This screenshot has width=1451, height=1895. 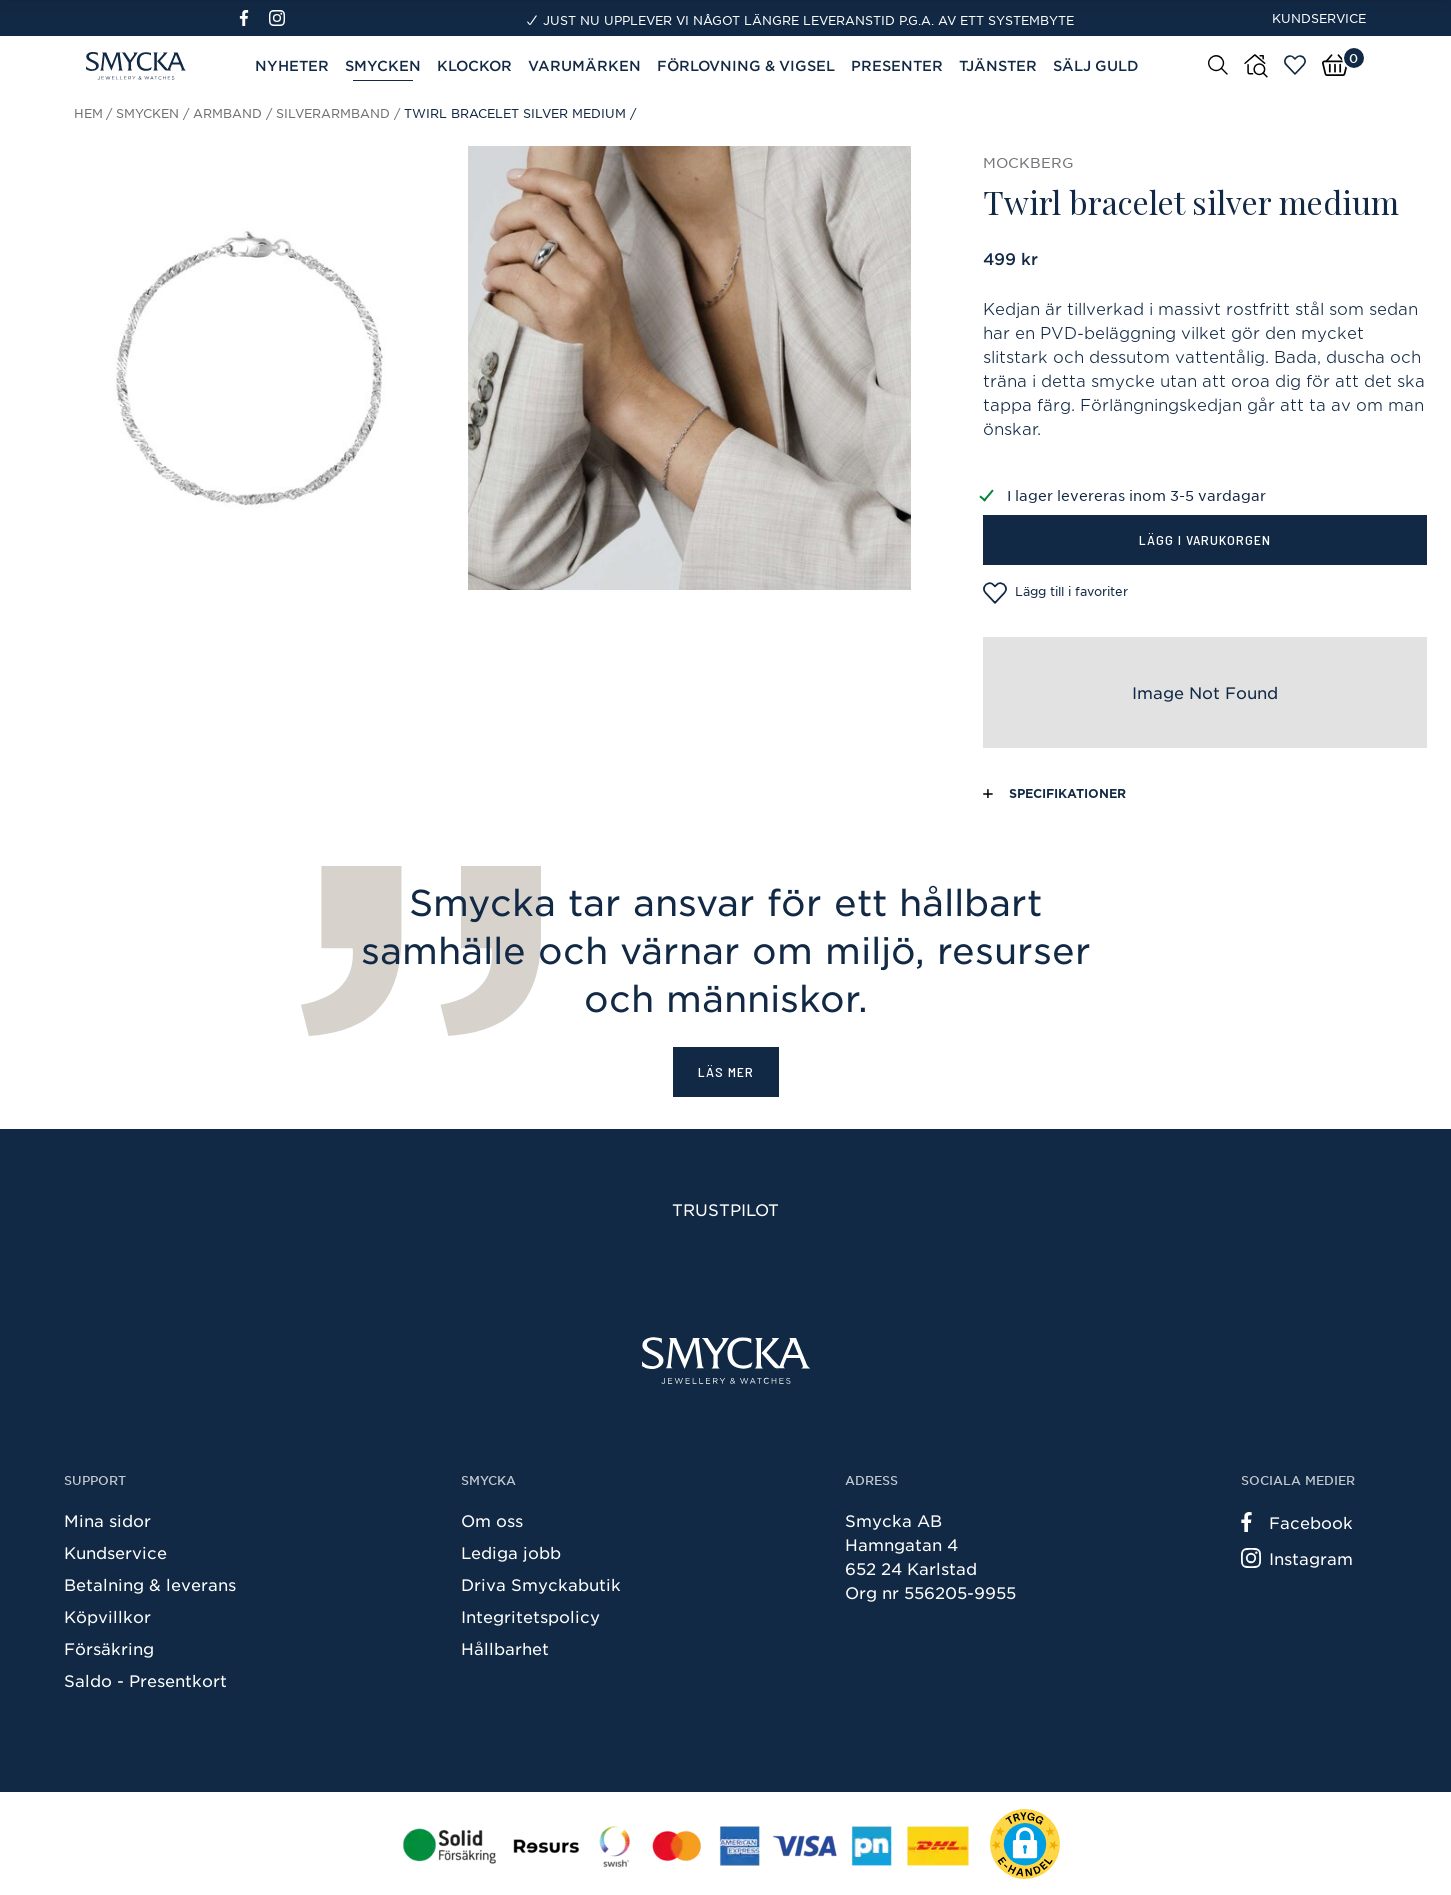 What do you see at coordinates (726, 1360) in the screenshot?
I see `[Smycka]` at bounding box center [726, 1360].